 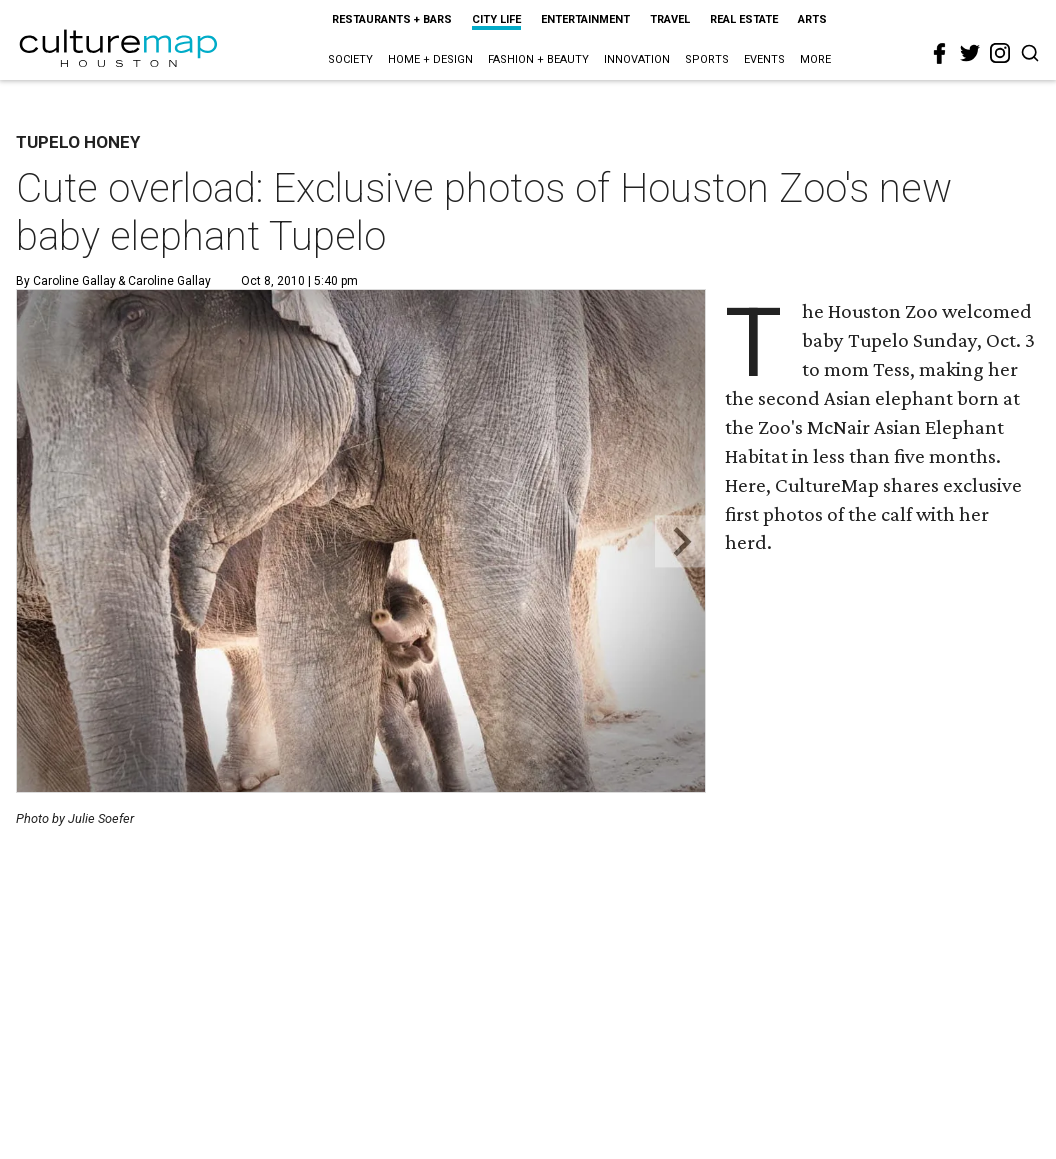 What do you see at coordinates (163, 281) in the screenshot?
I see `& Caroline Gallay` at bounding box center [163, 281].